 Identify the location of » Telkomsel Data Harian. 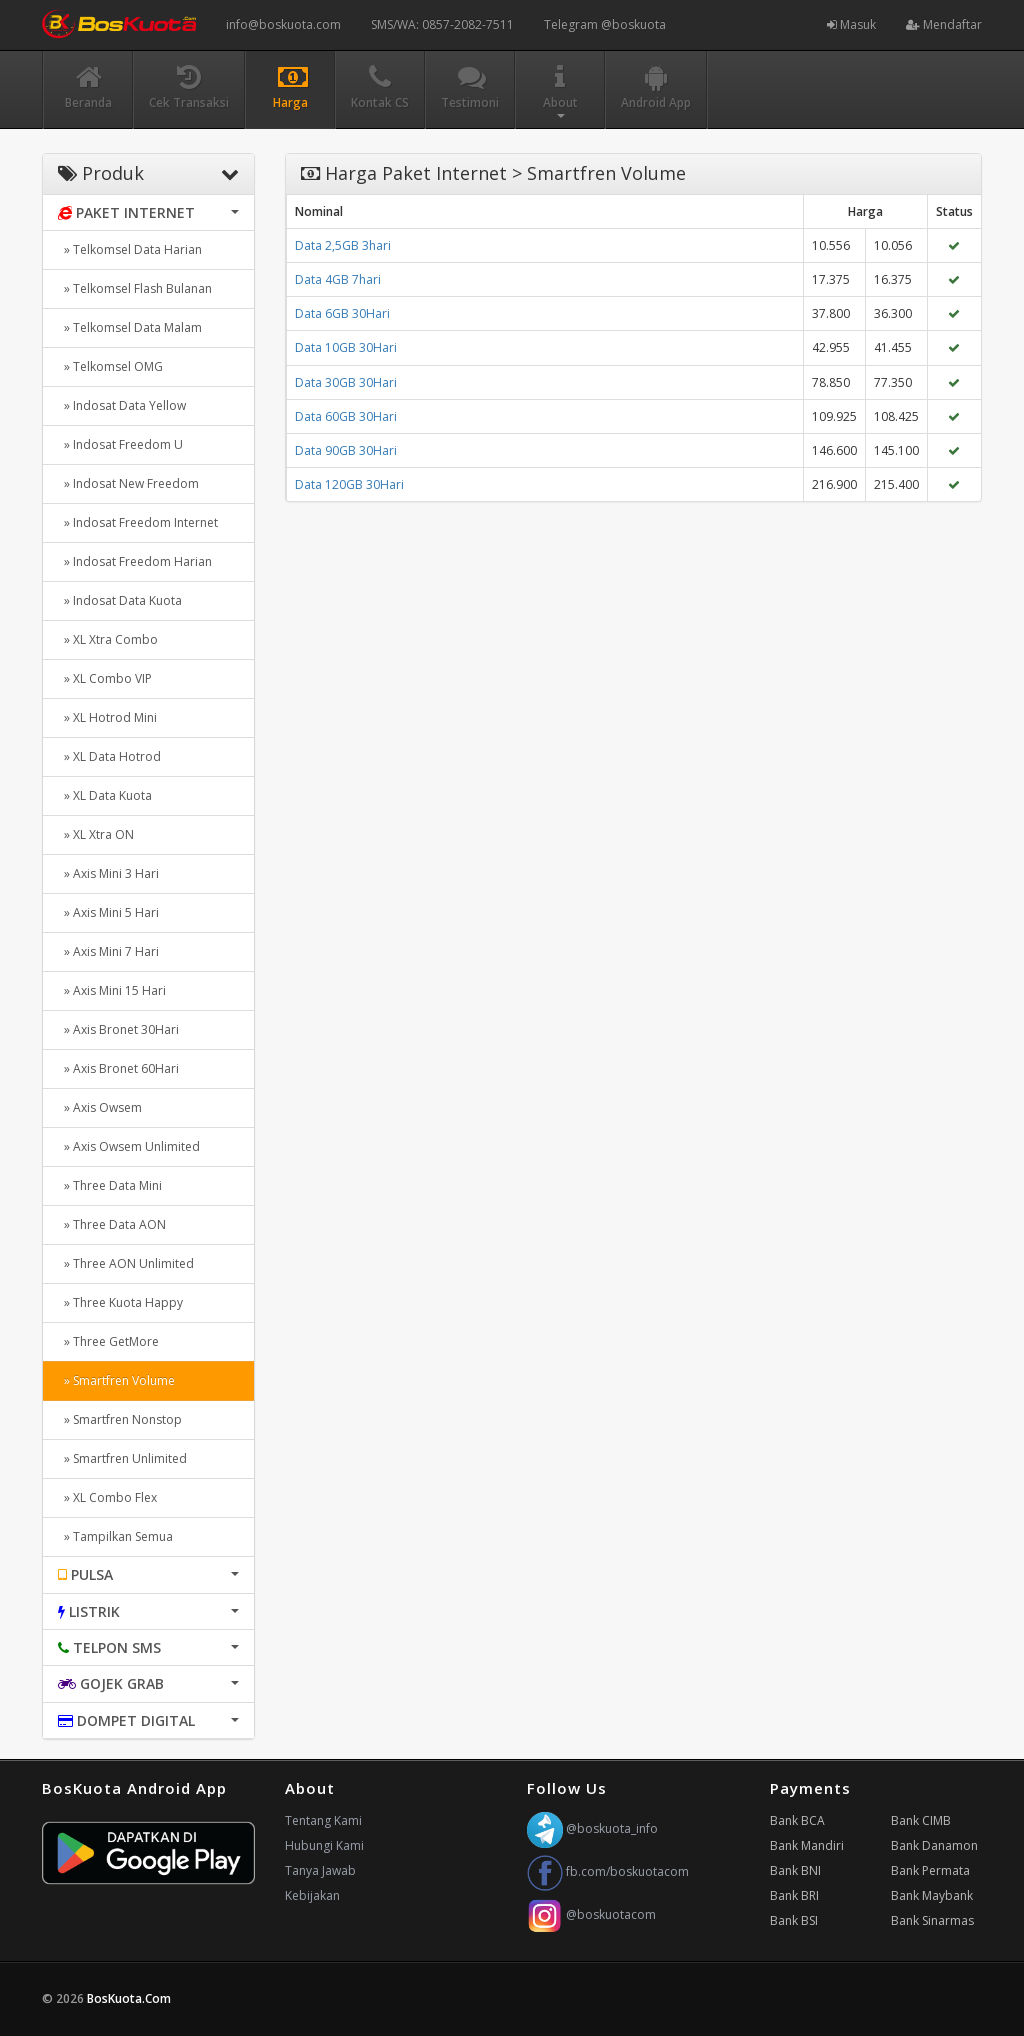
(130, 249).